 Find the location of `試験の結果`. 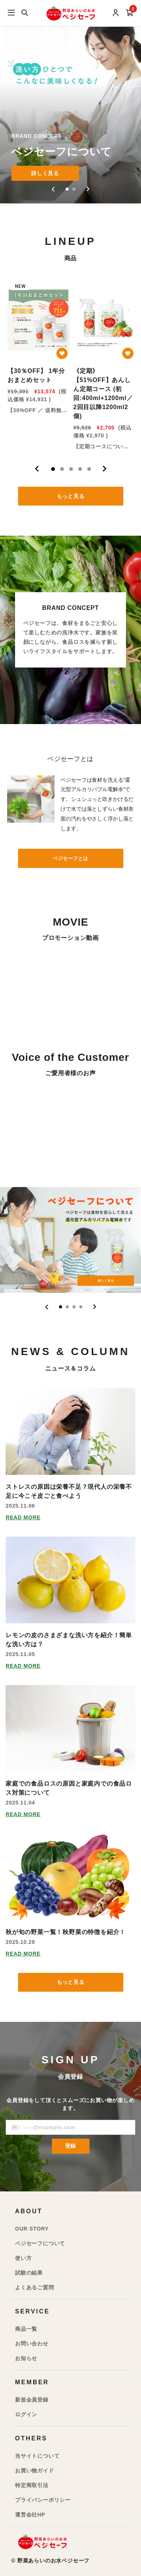

試験の結果 is located at coordinates (29, 2273).